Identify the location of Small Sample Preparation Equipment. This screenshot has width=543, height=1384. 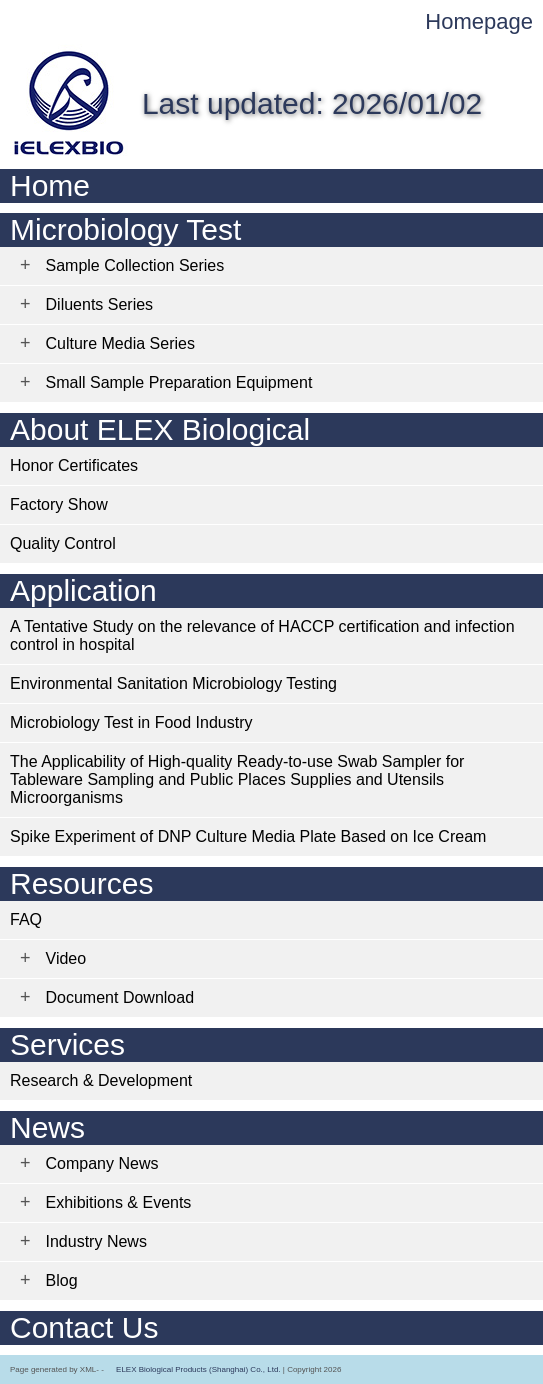
(179, 382).